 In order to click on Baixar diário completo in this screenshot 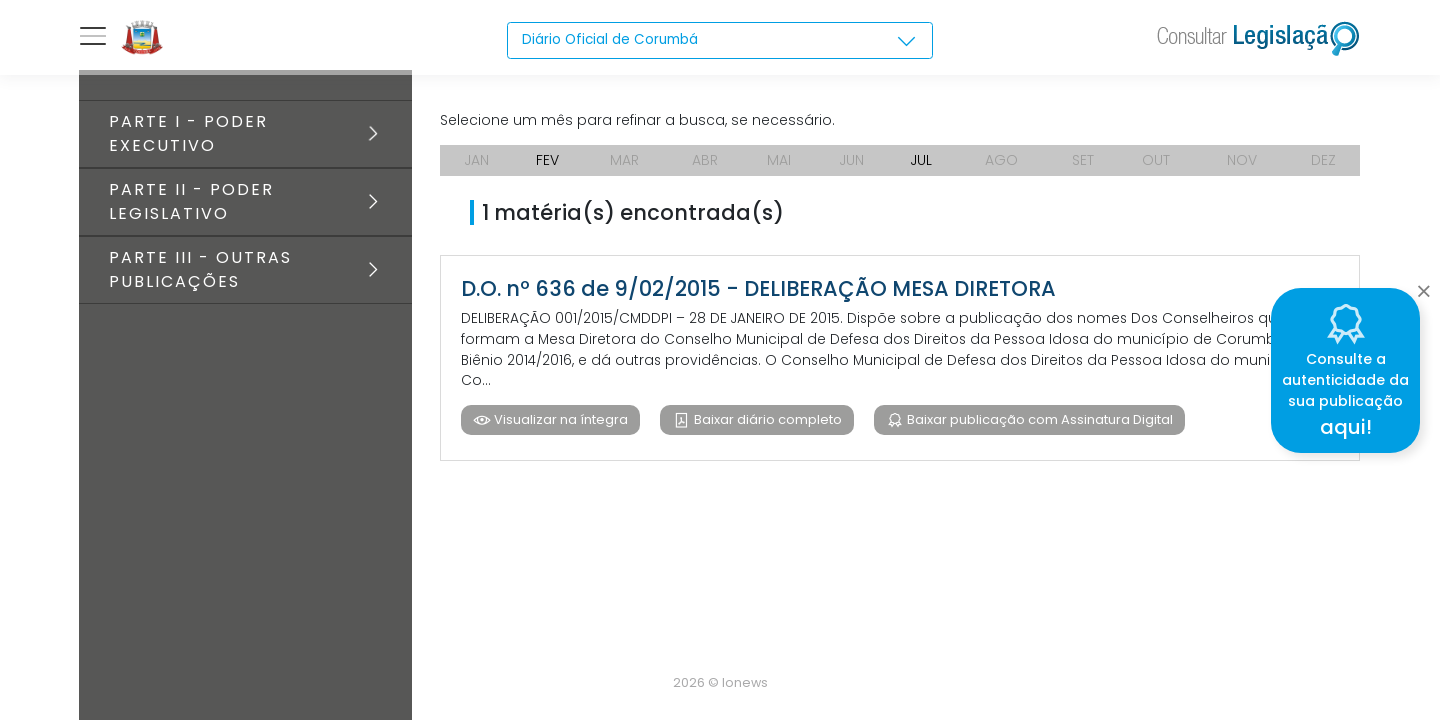, I will do `click(766, 420)`.